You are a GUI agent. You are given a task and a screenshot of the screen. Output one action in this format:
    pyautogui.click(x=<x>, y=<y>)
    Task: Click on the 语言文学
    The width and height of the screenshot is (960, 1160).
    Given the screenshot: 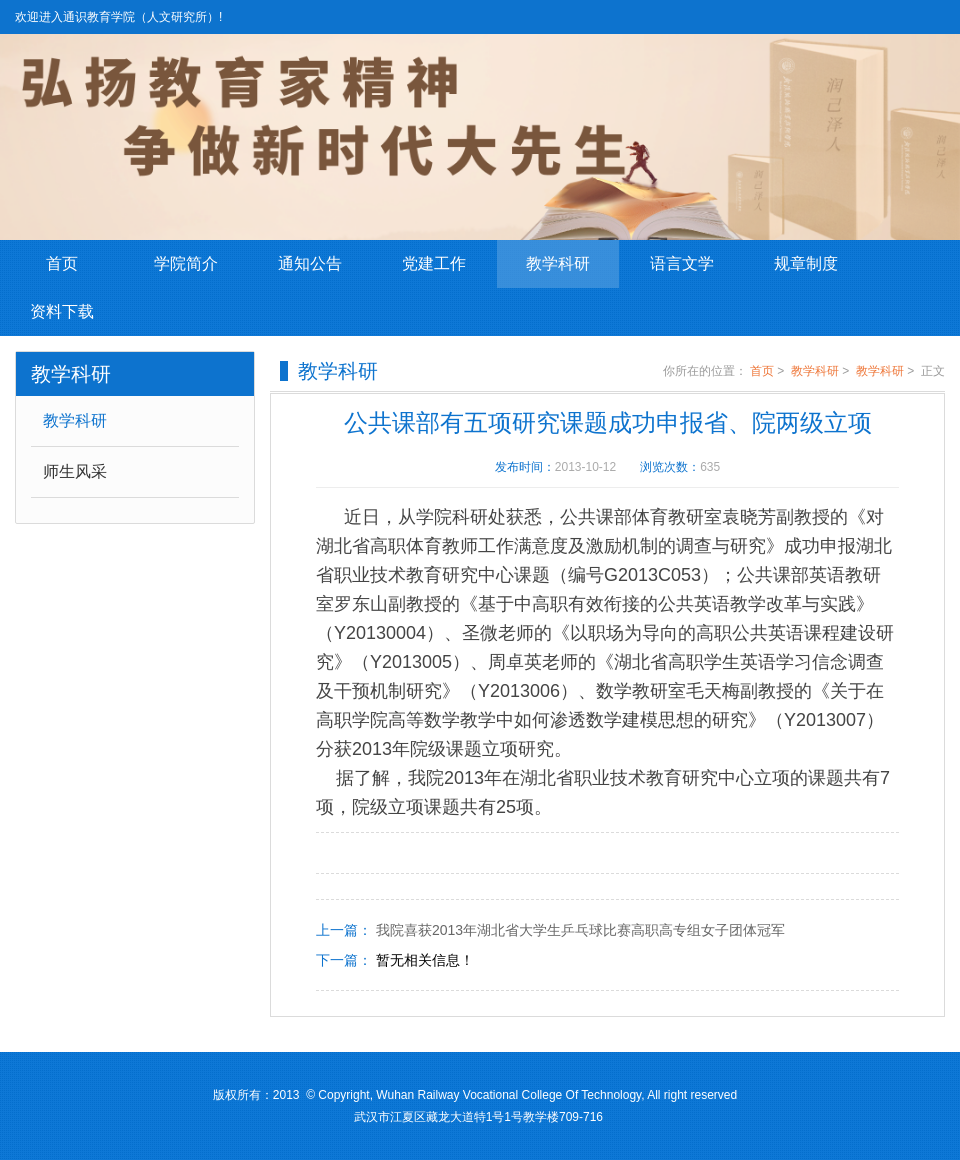 What is the action you would take?
    pyautogui.click(x=682, y=263)
    